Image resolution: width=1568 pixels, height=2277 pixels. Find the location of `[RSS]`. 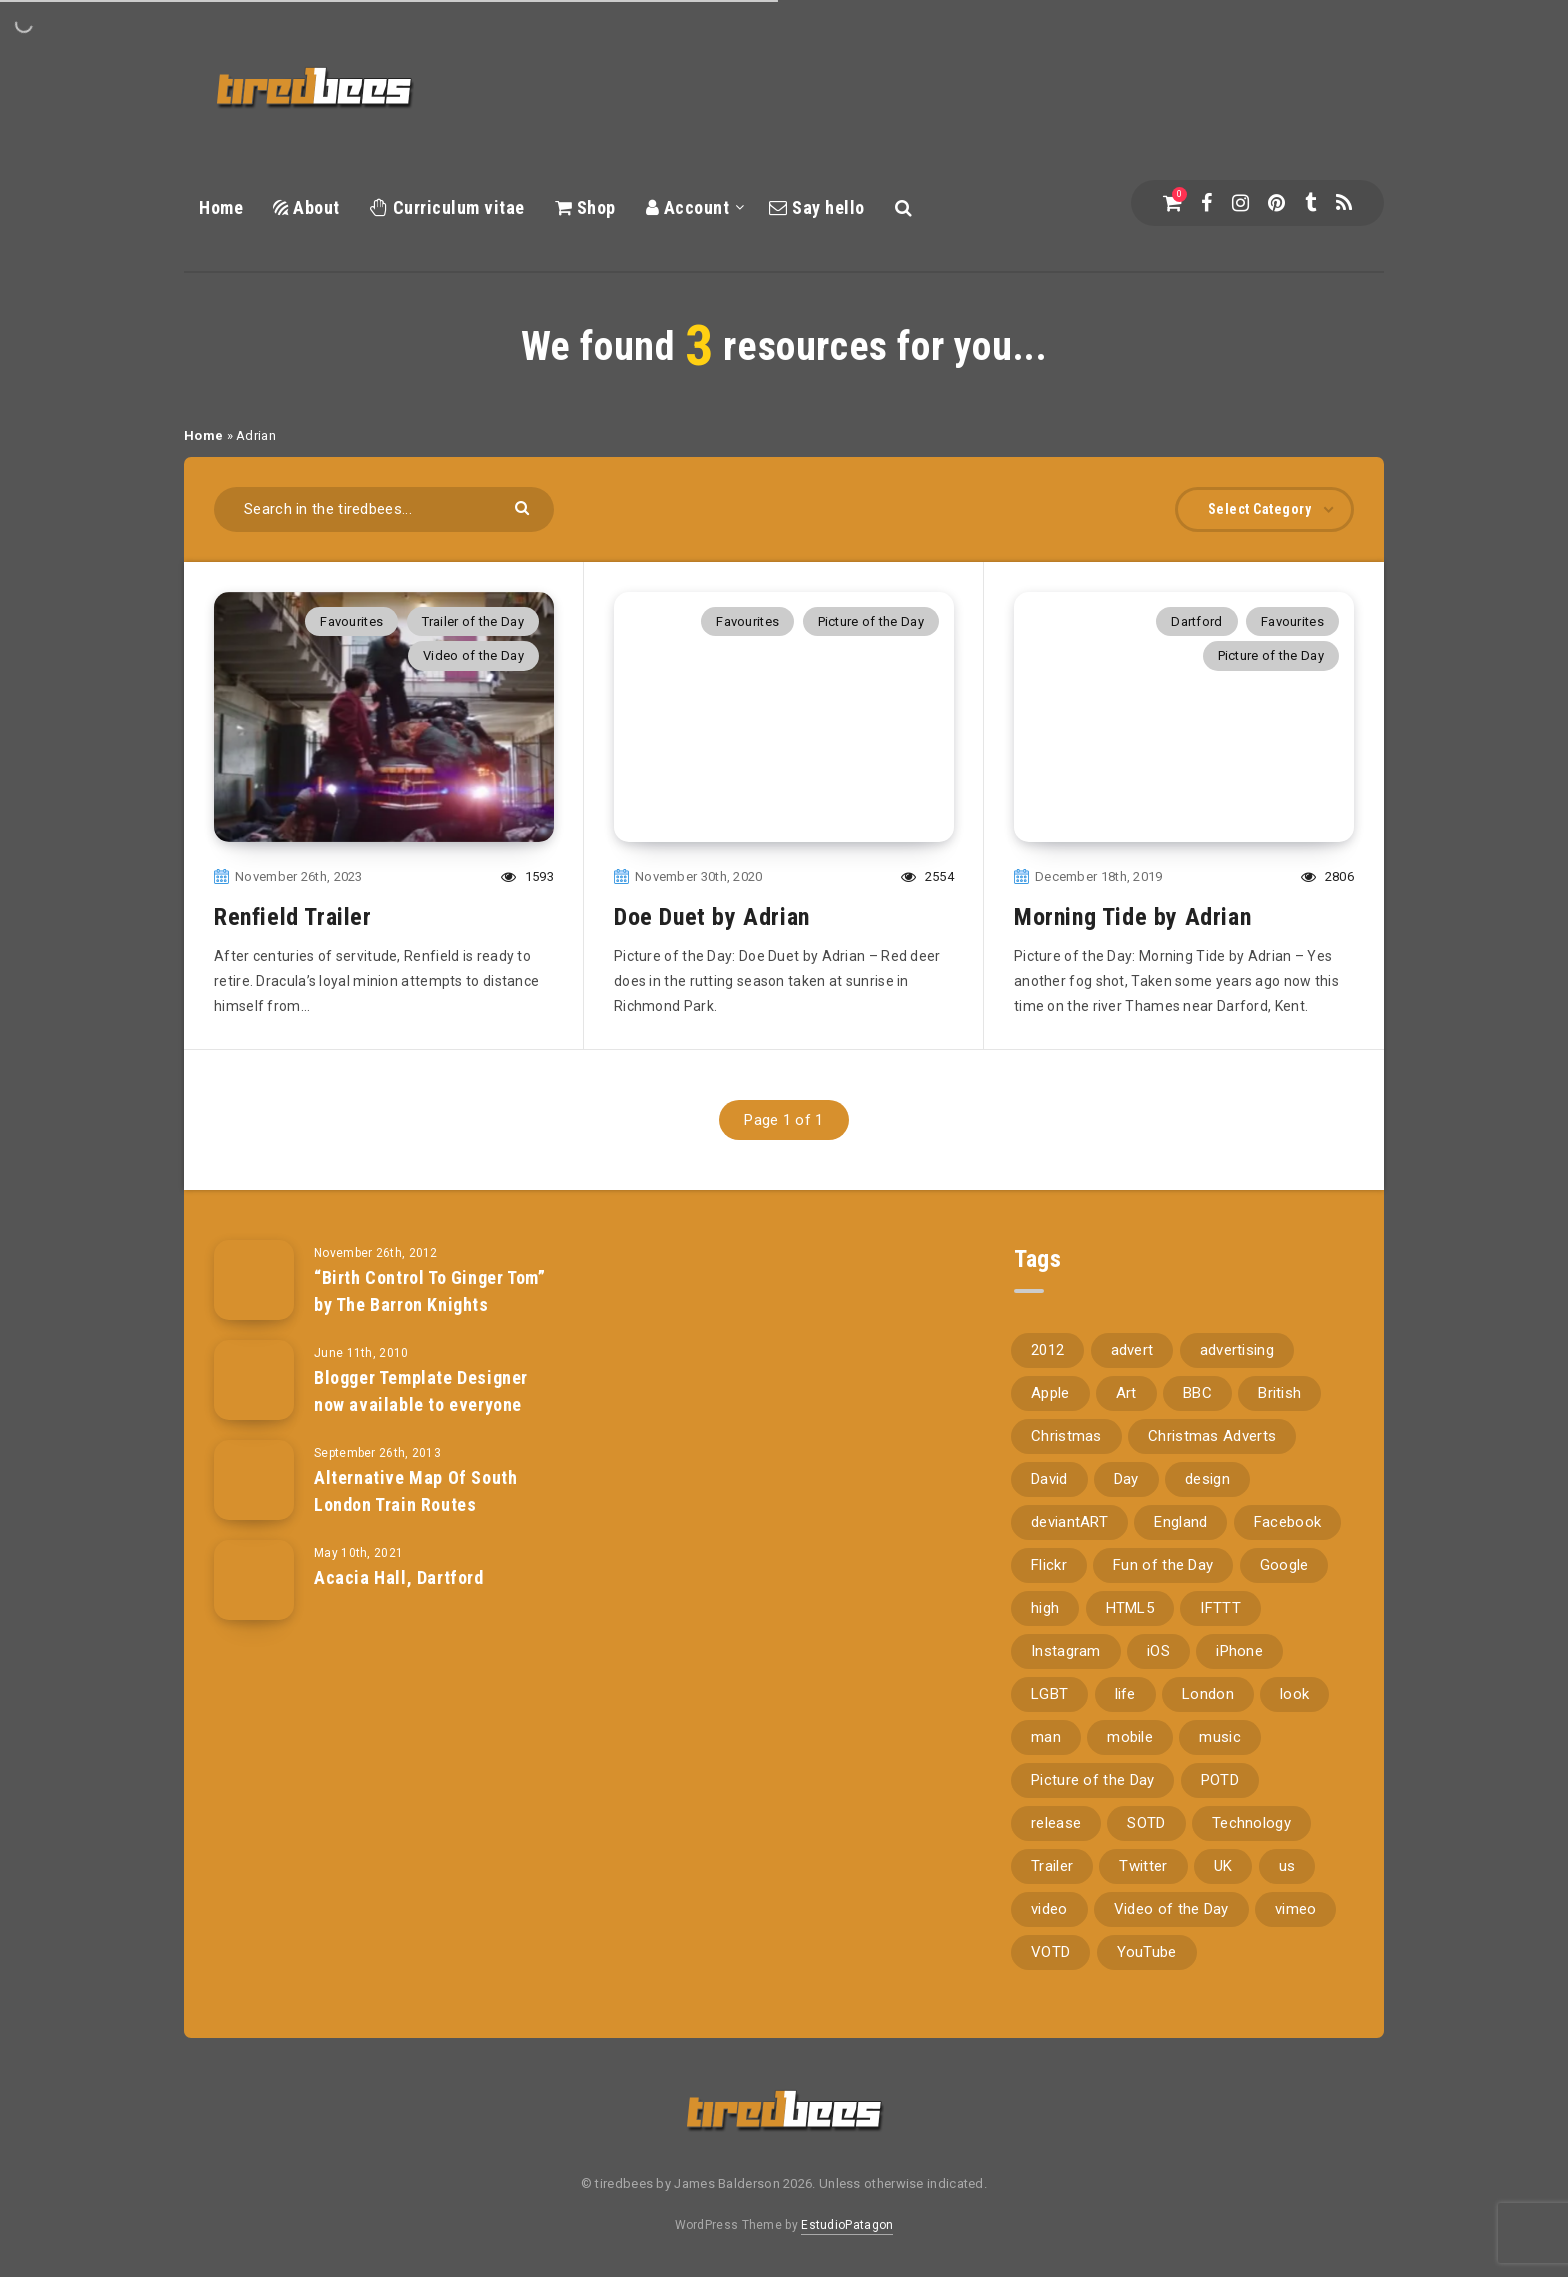

[RSS] is located at coordinates (1344, 203).